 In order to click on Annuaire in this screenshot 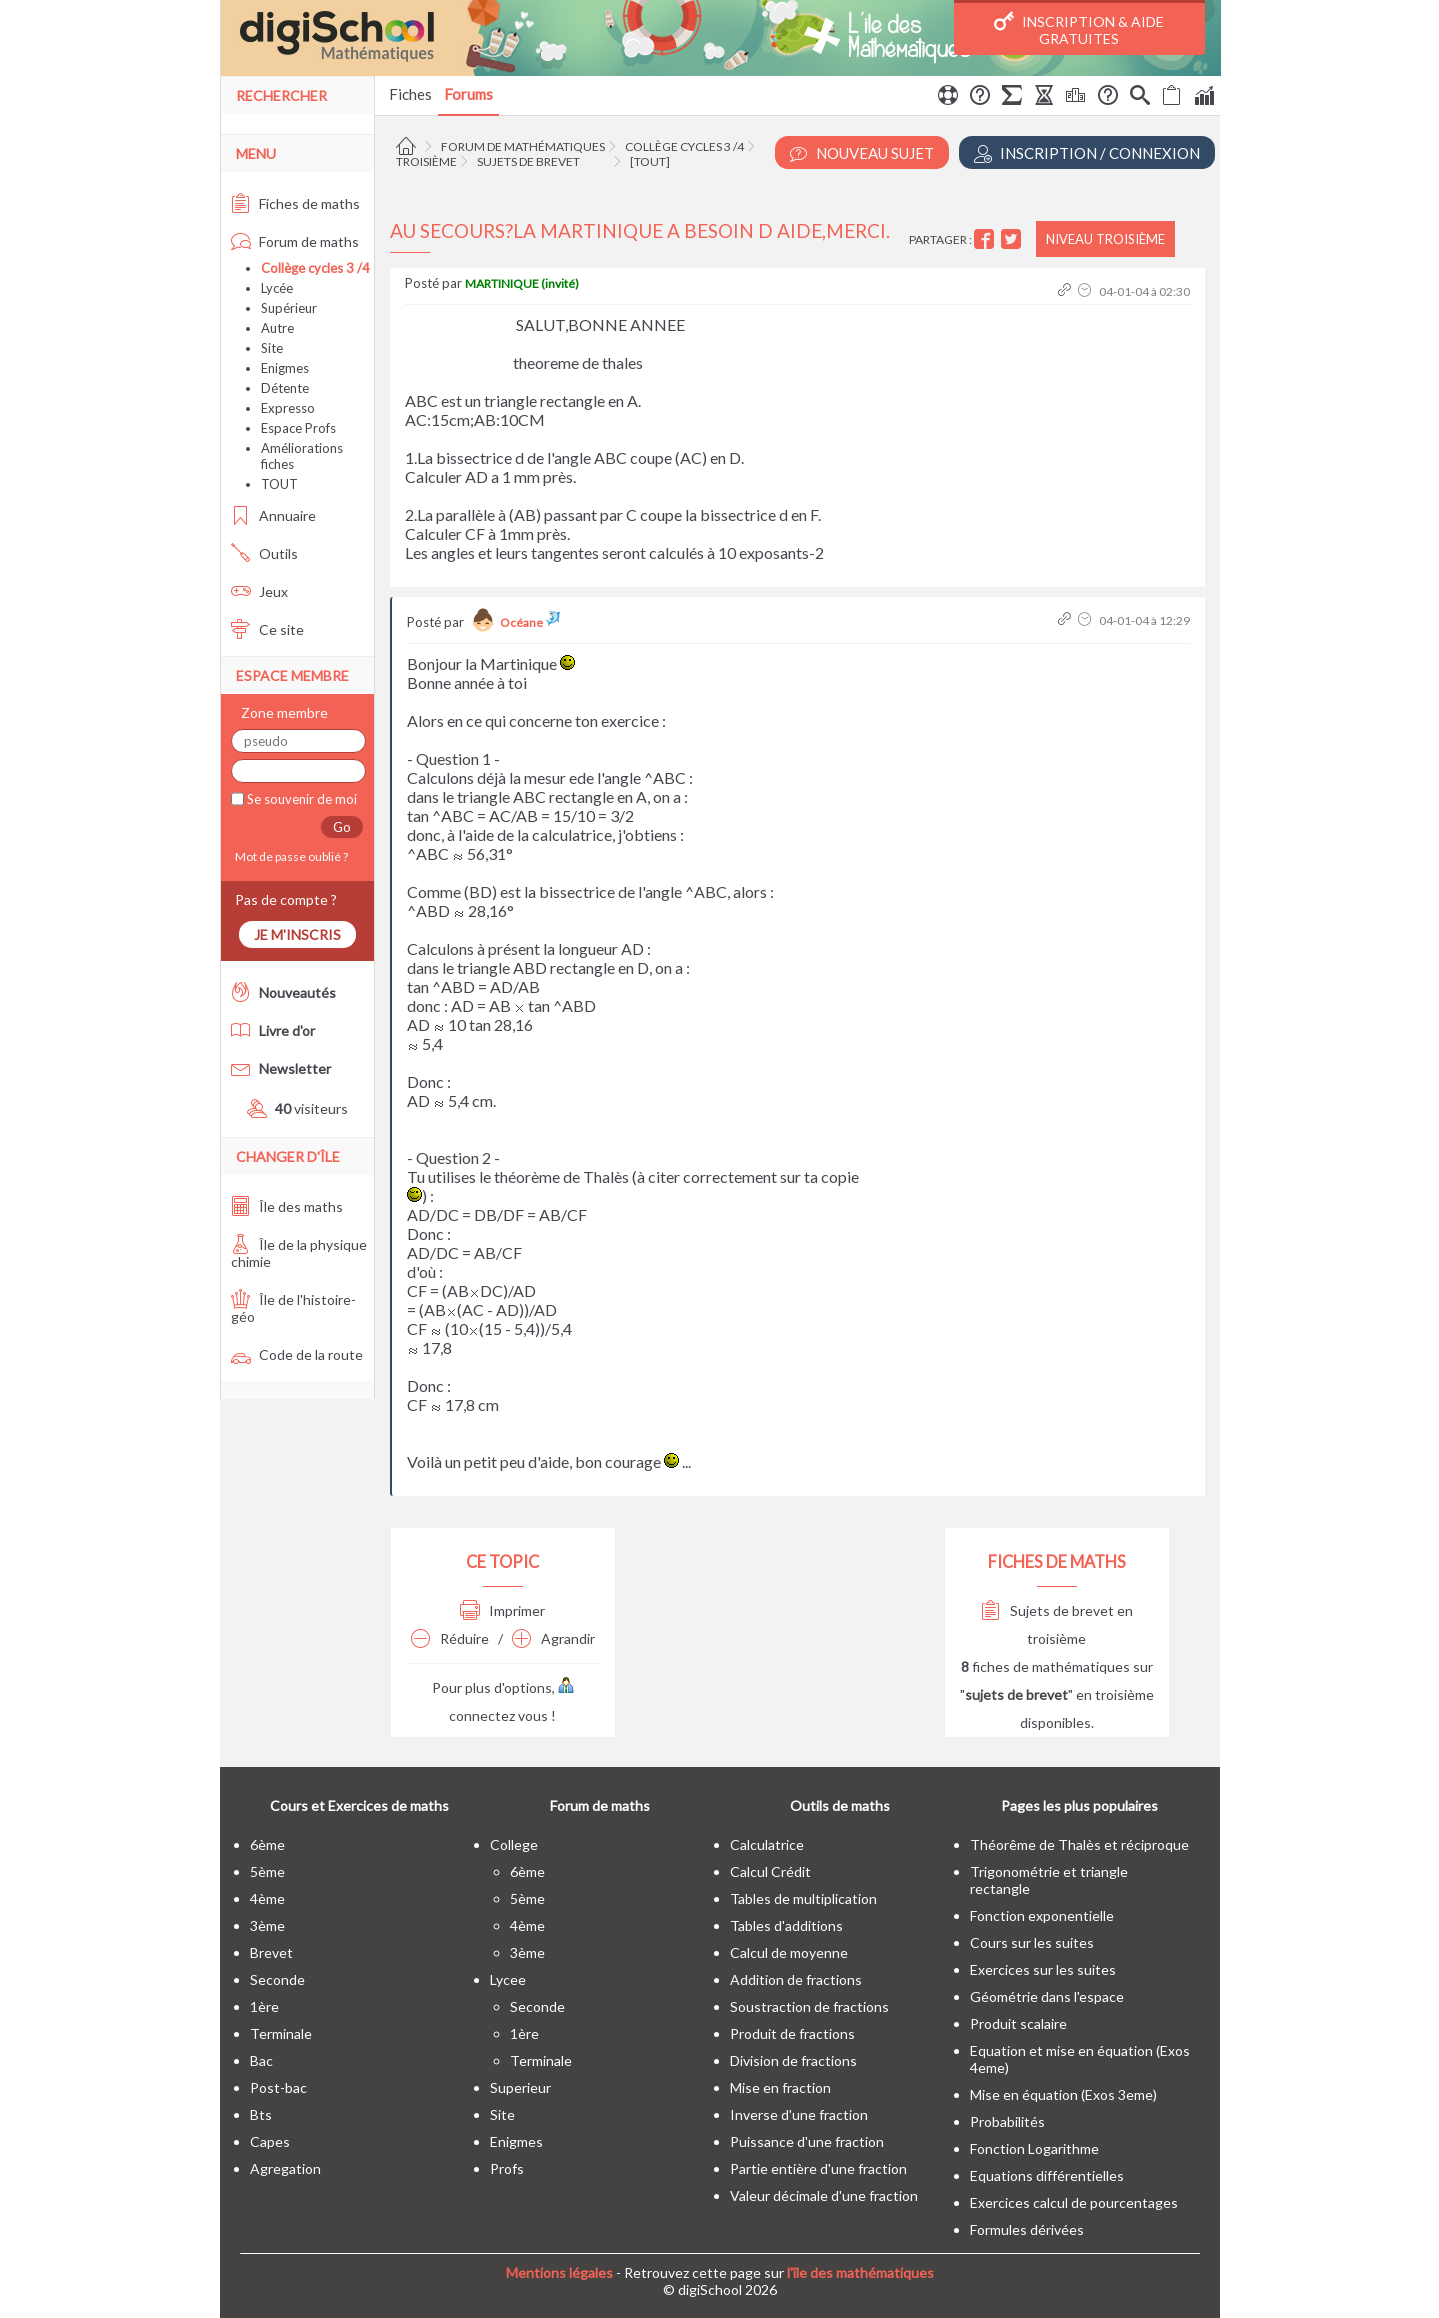, I will do `click(273, 515)`.